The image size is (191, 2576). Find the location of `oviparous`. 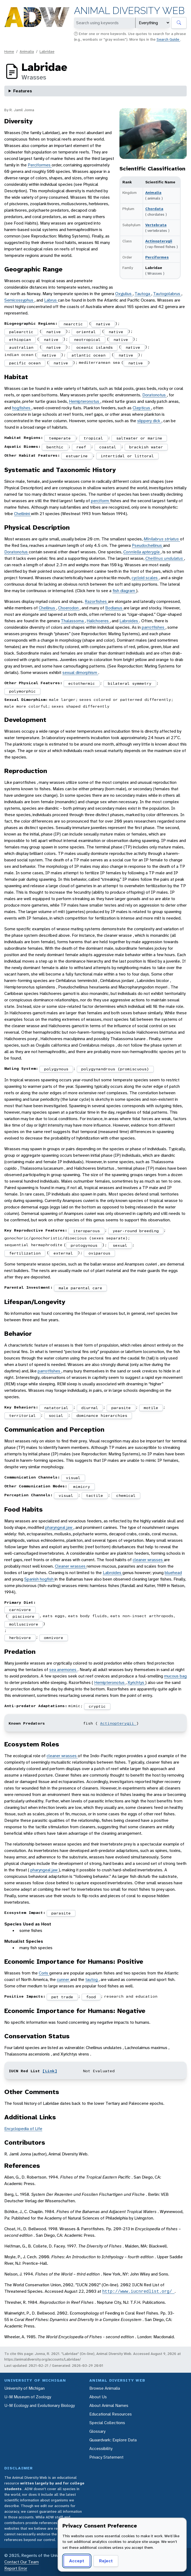

oviparous is located at coordinates (99, 1253).